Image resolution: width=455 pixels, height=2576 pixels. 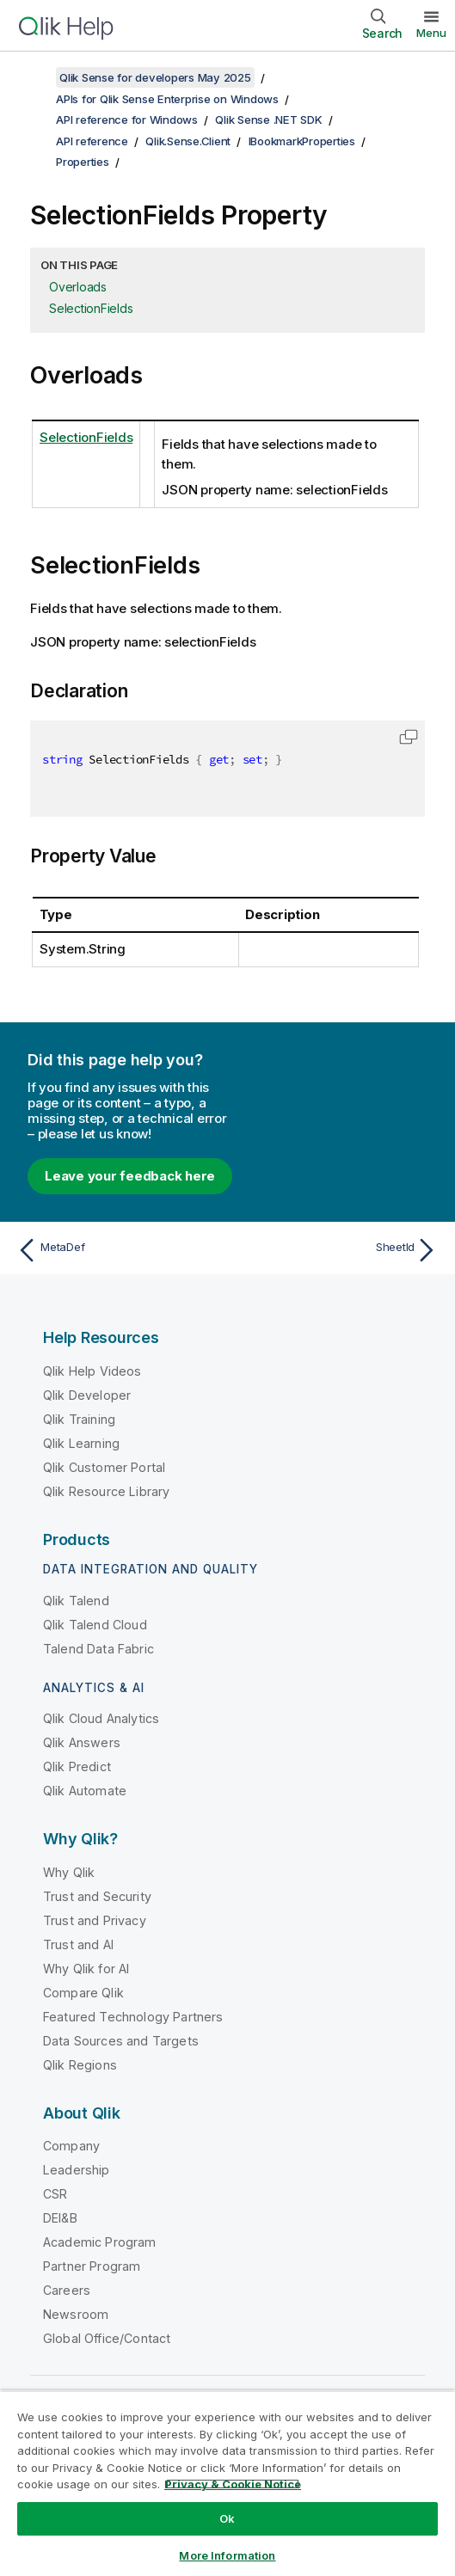 What do you see at coordinates (167, 99) in the screenshot?
I see `APIs for Qlik Sense Enterprise on Windows` at bounding box center [167, 99].